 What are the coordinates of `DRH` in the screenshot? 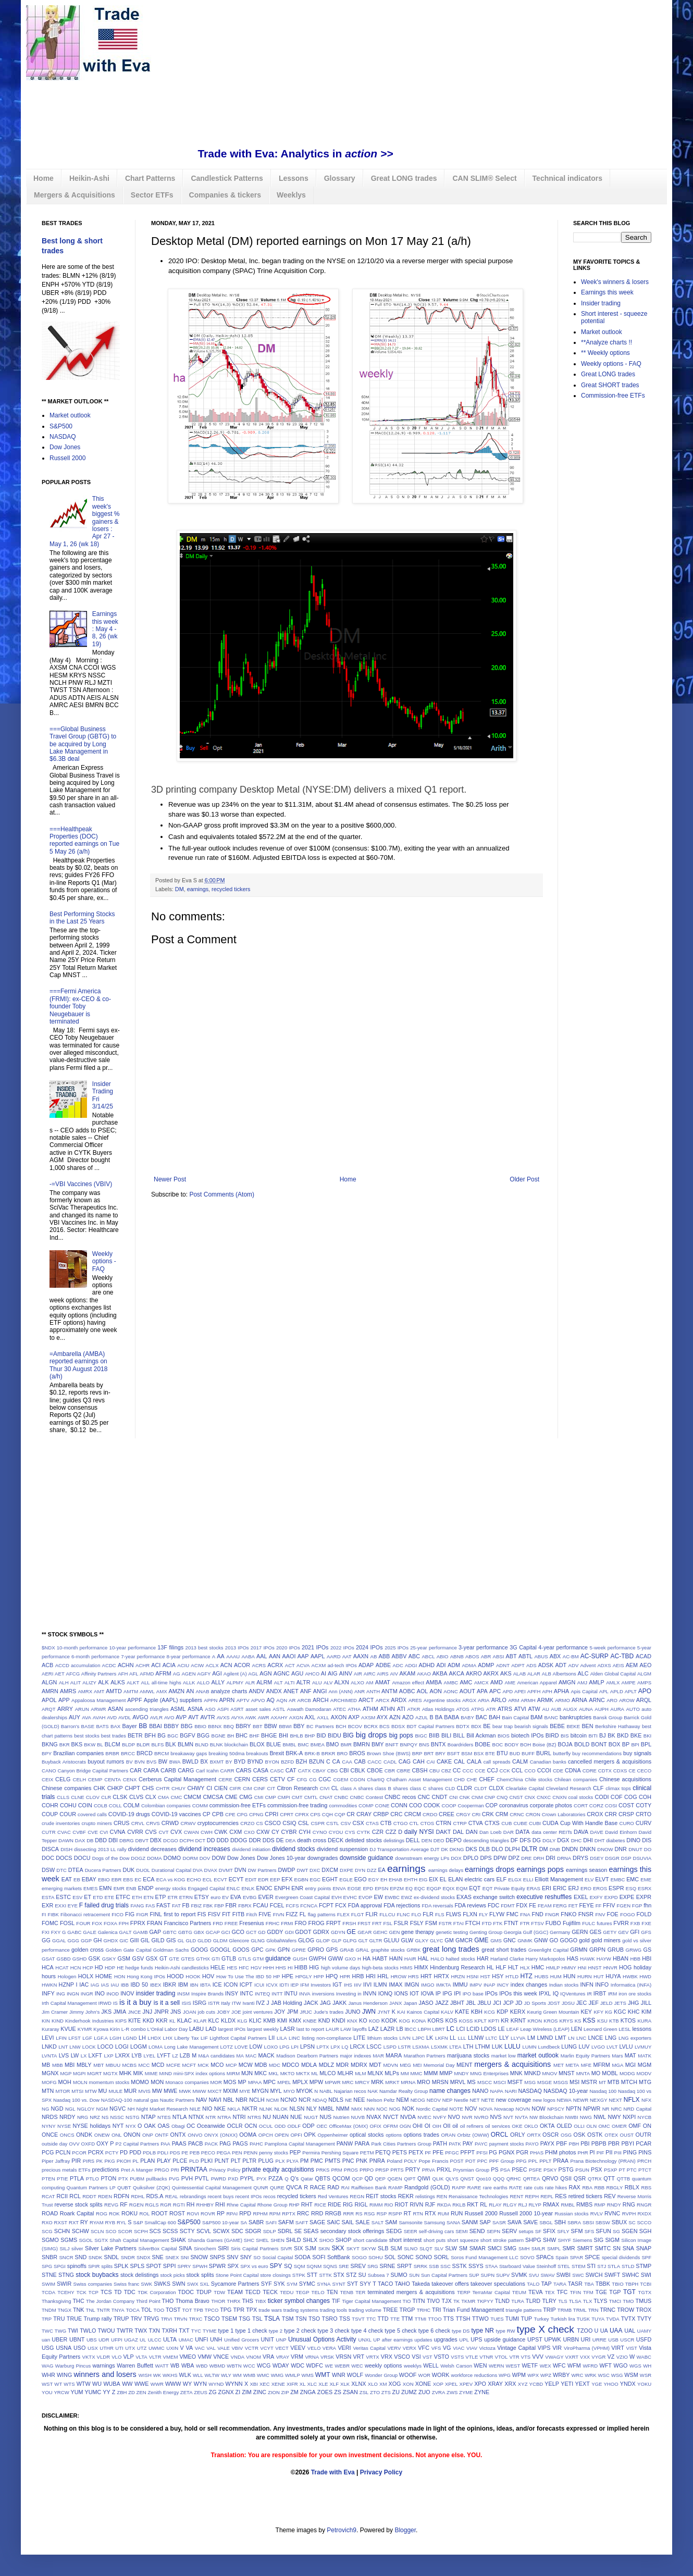 It's located at (538, 1858).